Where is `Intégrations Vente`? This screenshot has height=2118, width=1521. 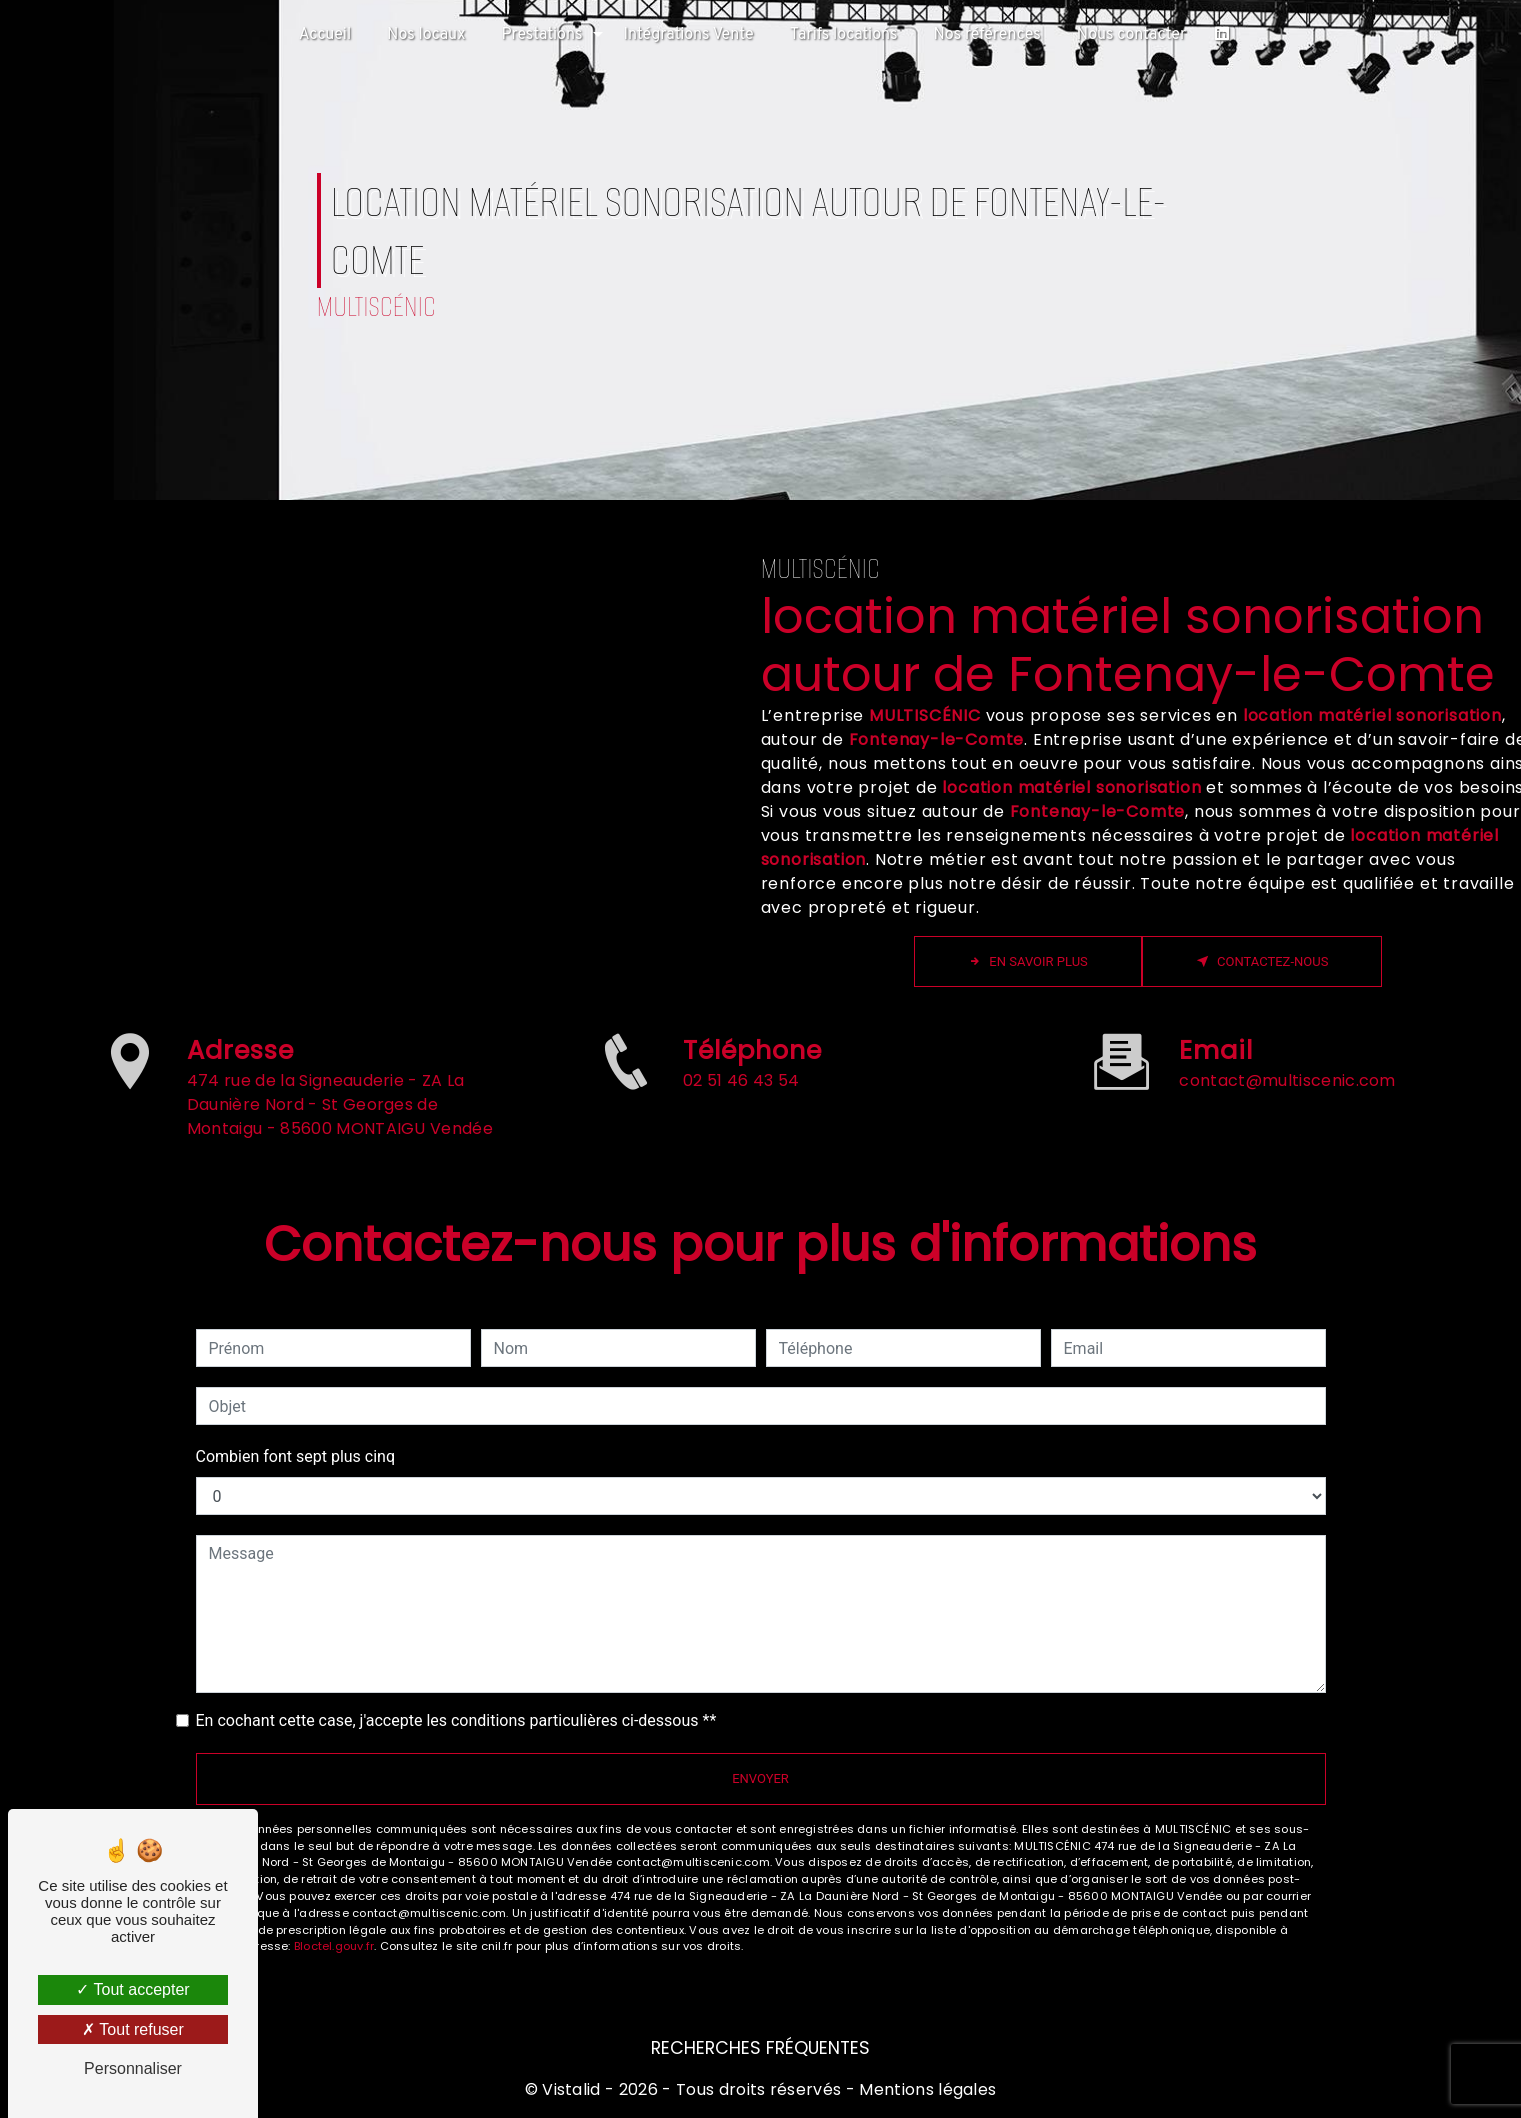
Intégrations Vente is located at coordinates (688, 35).